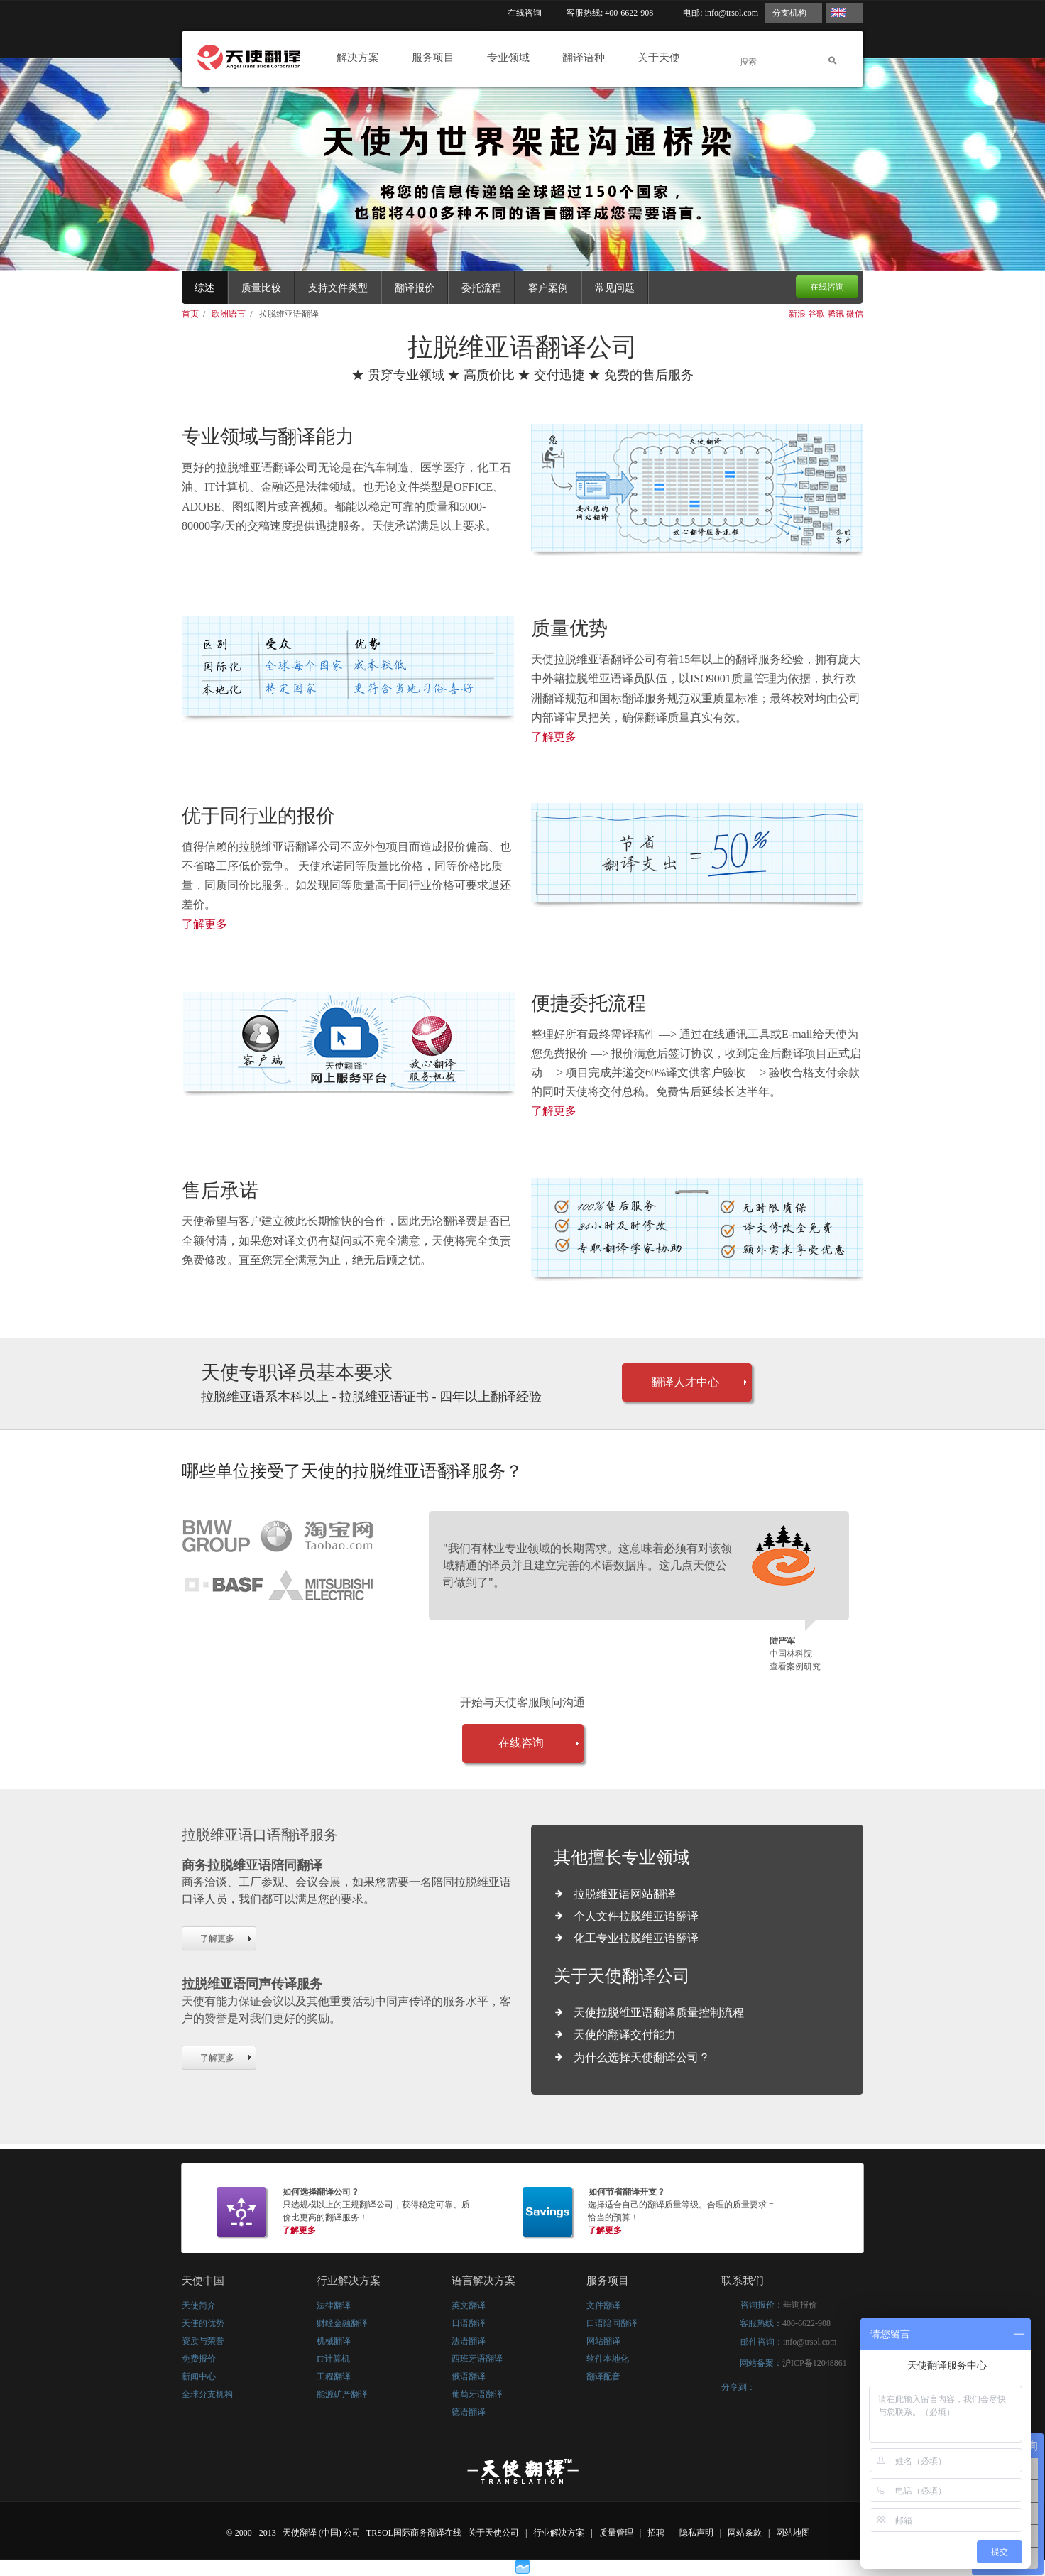 This screenshot has width=1045, height=2576. Describe the element at coordinates (625, 1894) in the screenshot. I see `拉脱维亚语网站翻译` at that location.